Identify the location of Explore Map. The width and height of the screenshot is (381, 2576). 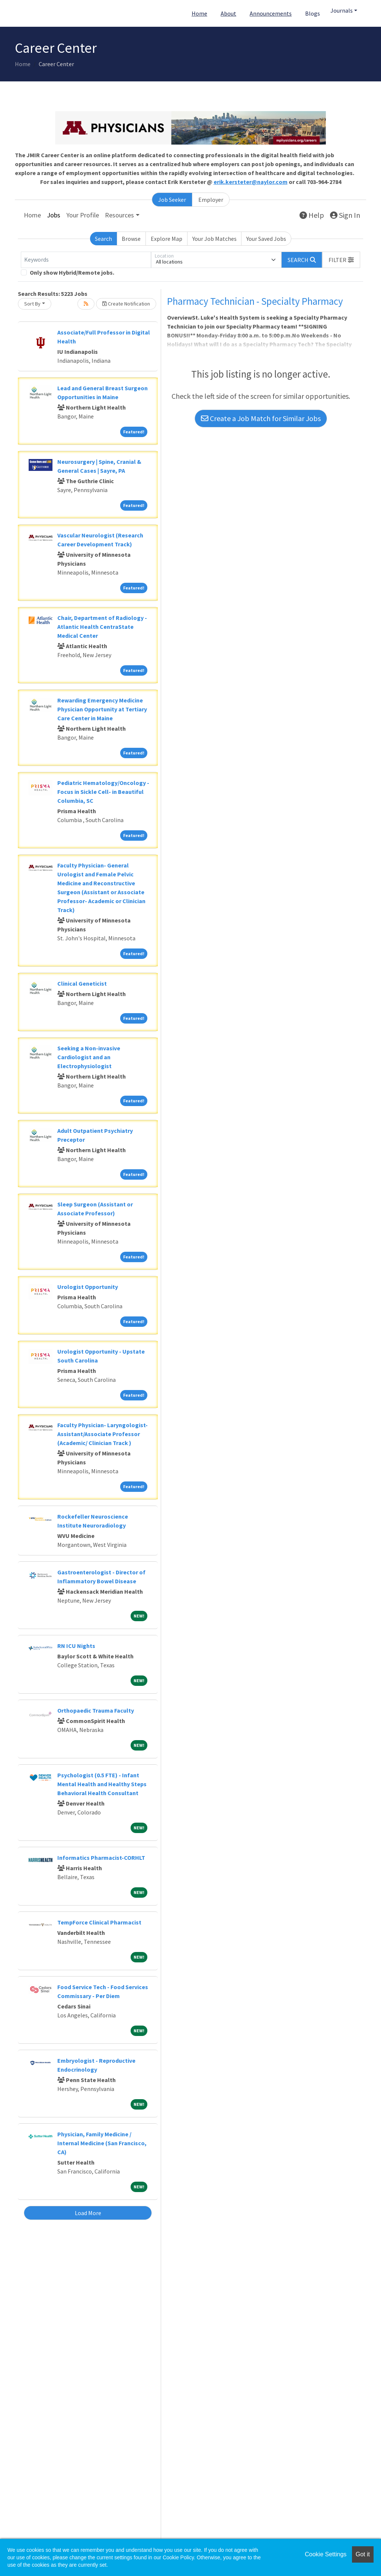
(166, 238).